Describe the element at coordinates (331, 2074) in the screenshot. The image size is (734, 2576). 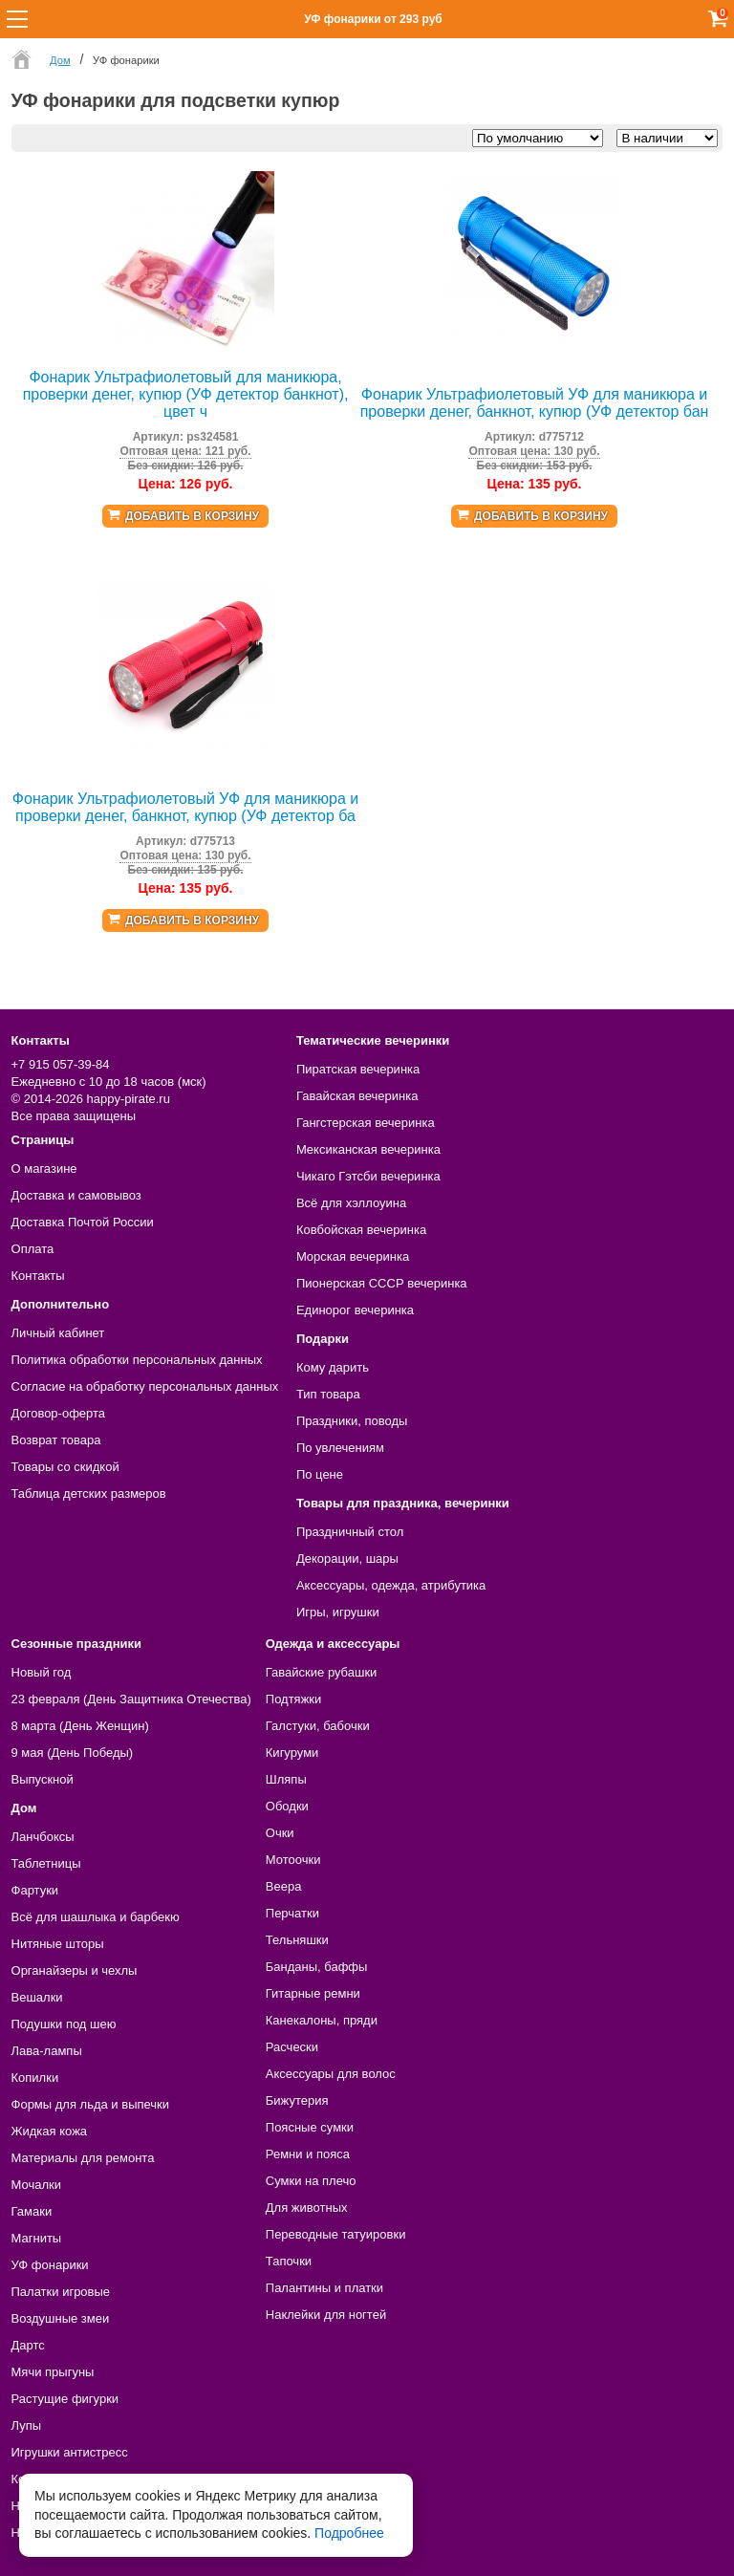
I see `Аксессуары для волос` at that location.